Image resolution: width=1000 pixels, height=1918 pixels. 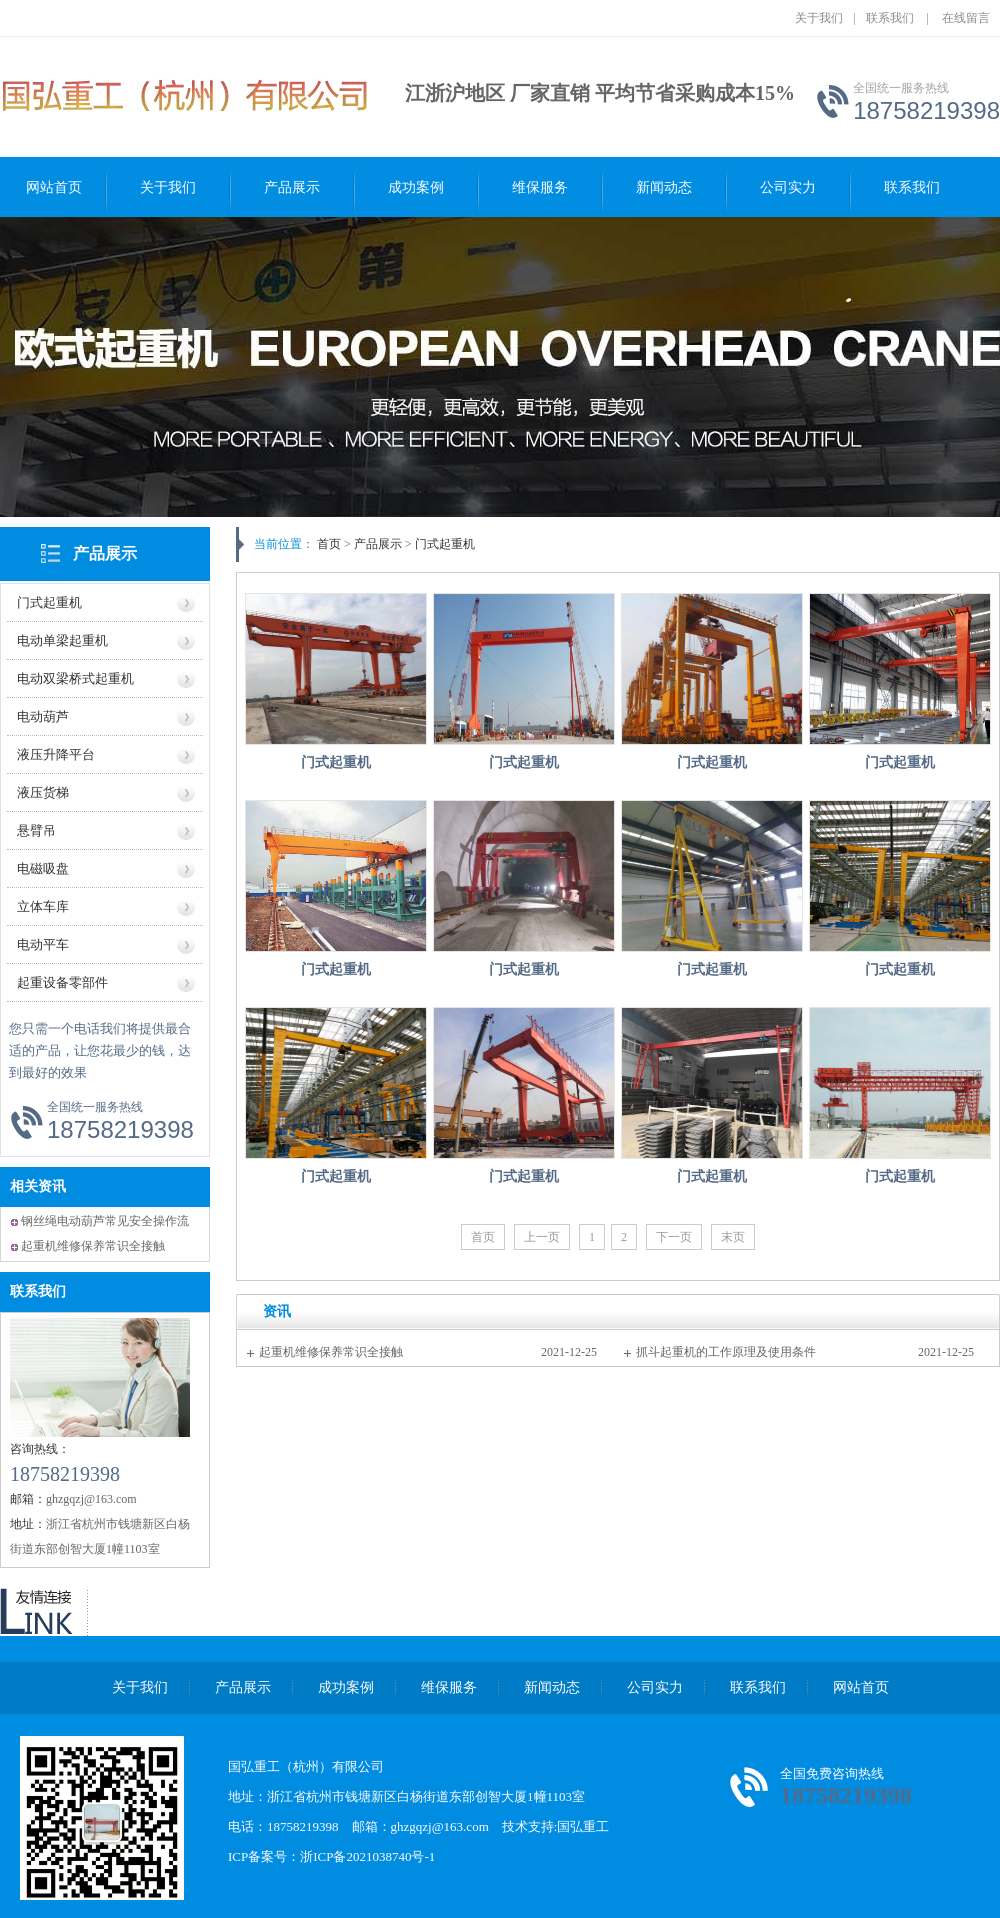 I want to click on 网站首页, so click(x=54, y=187).